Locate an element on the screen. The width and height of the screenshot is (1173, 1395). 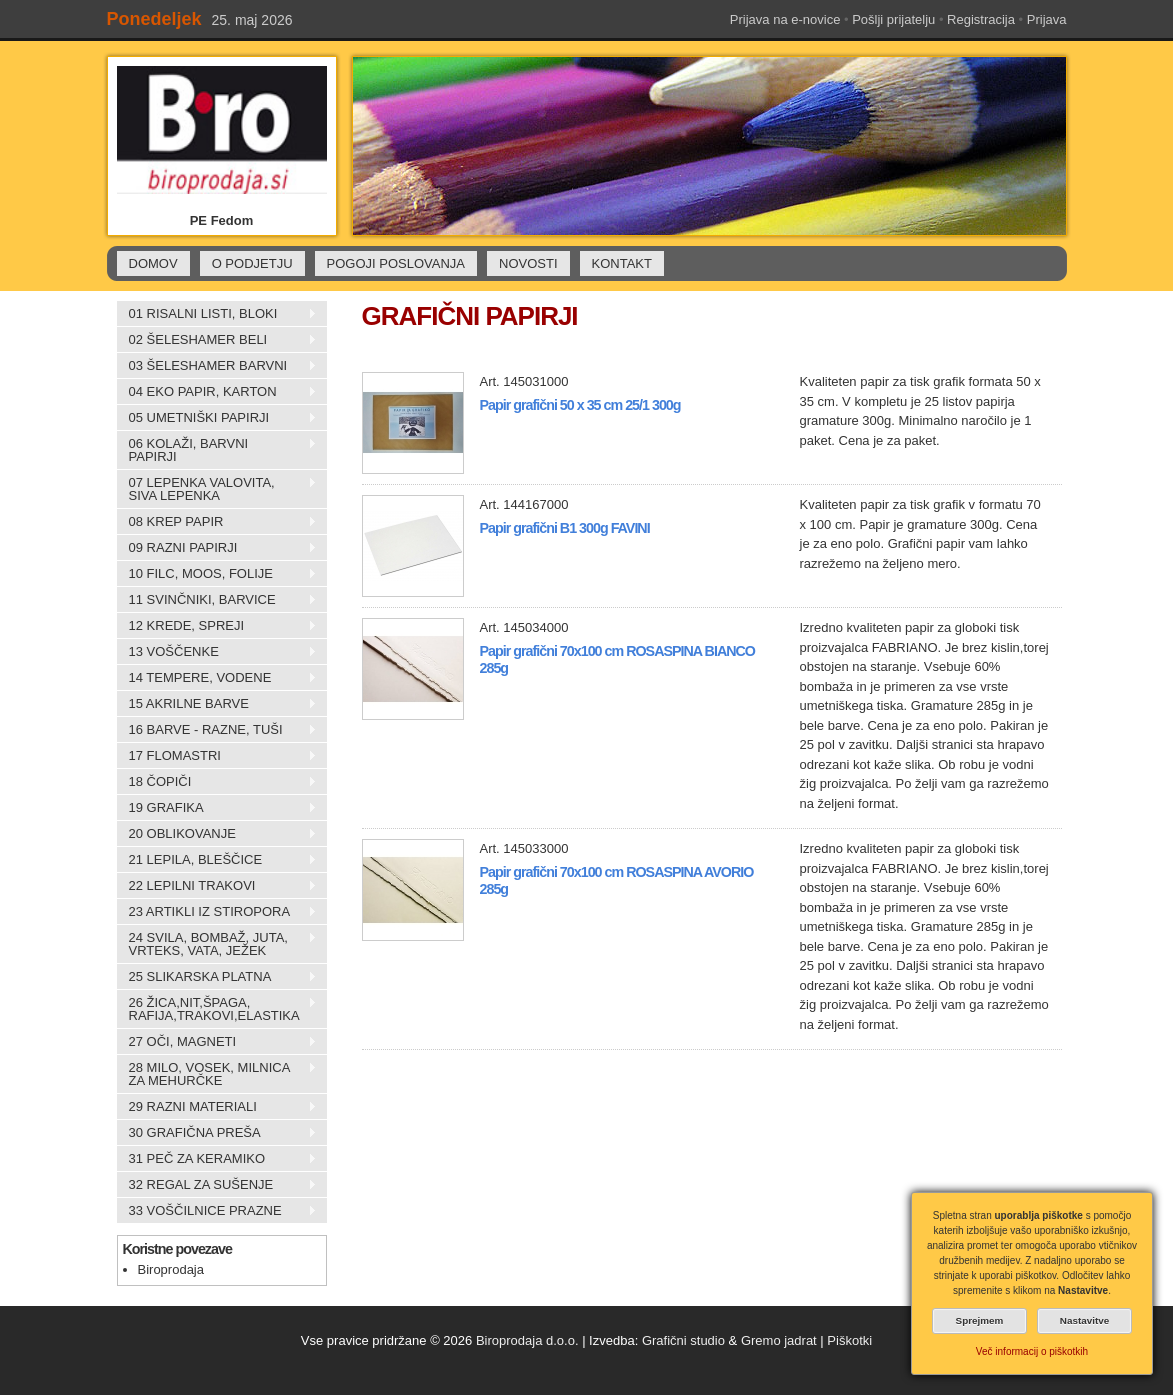
09 RAZNI PAPIRJI is located at coordinates (217, 548).